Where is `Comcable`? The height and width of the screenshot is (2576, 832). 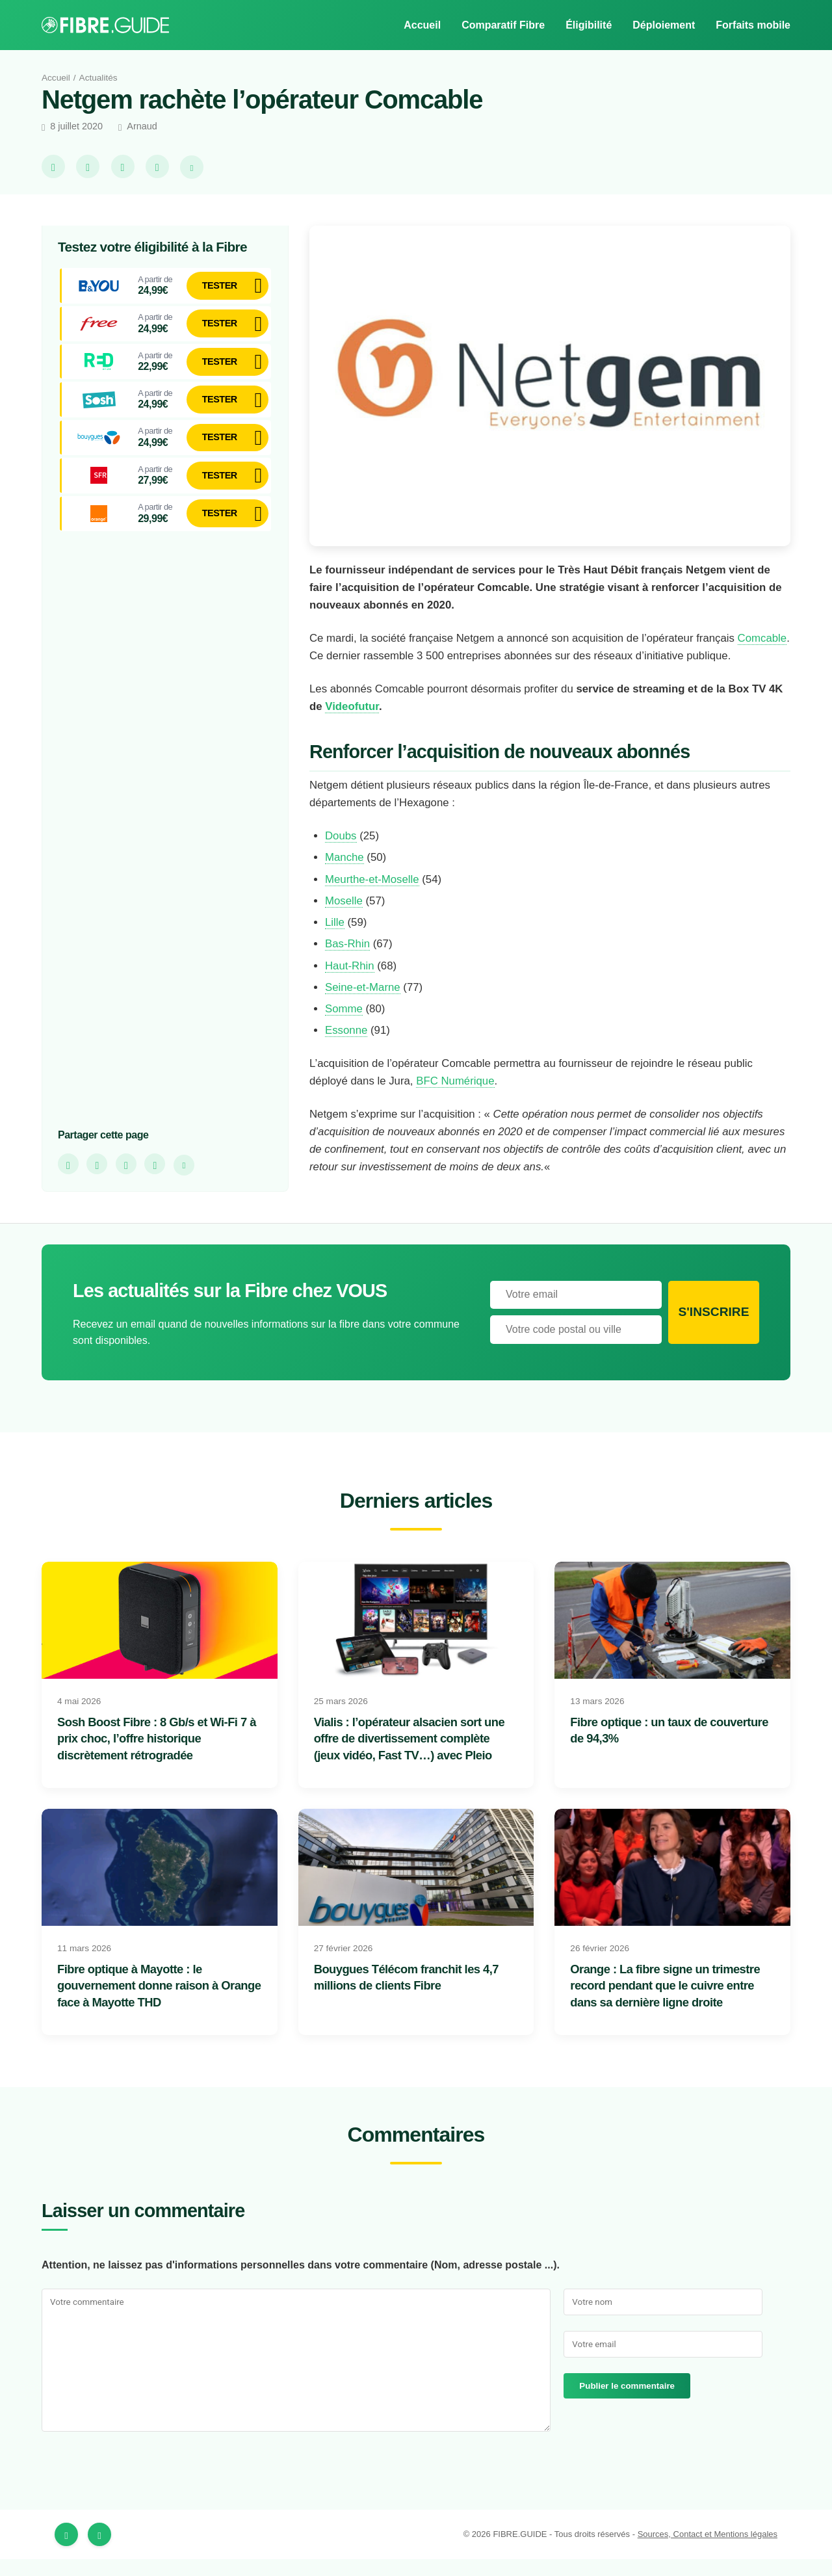
Comcable is located at coordinates (335, 655).